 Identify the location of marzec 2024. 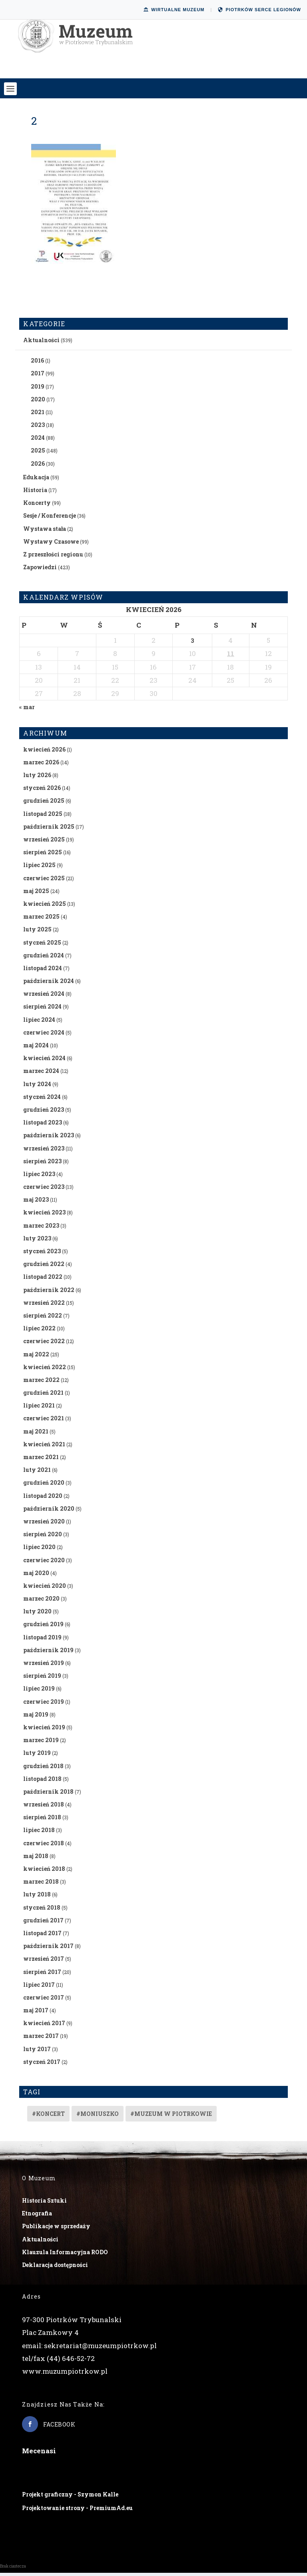
(41, 1074).